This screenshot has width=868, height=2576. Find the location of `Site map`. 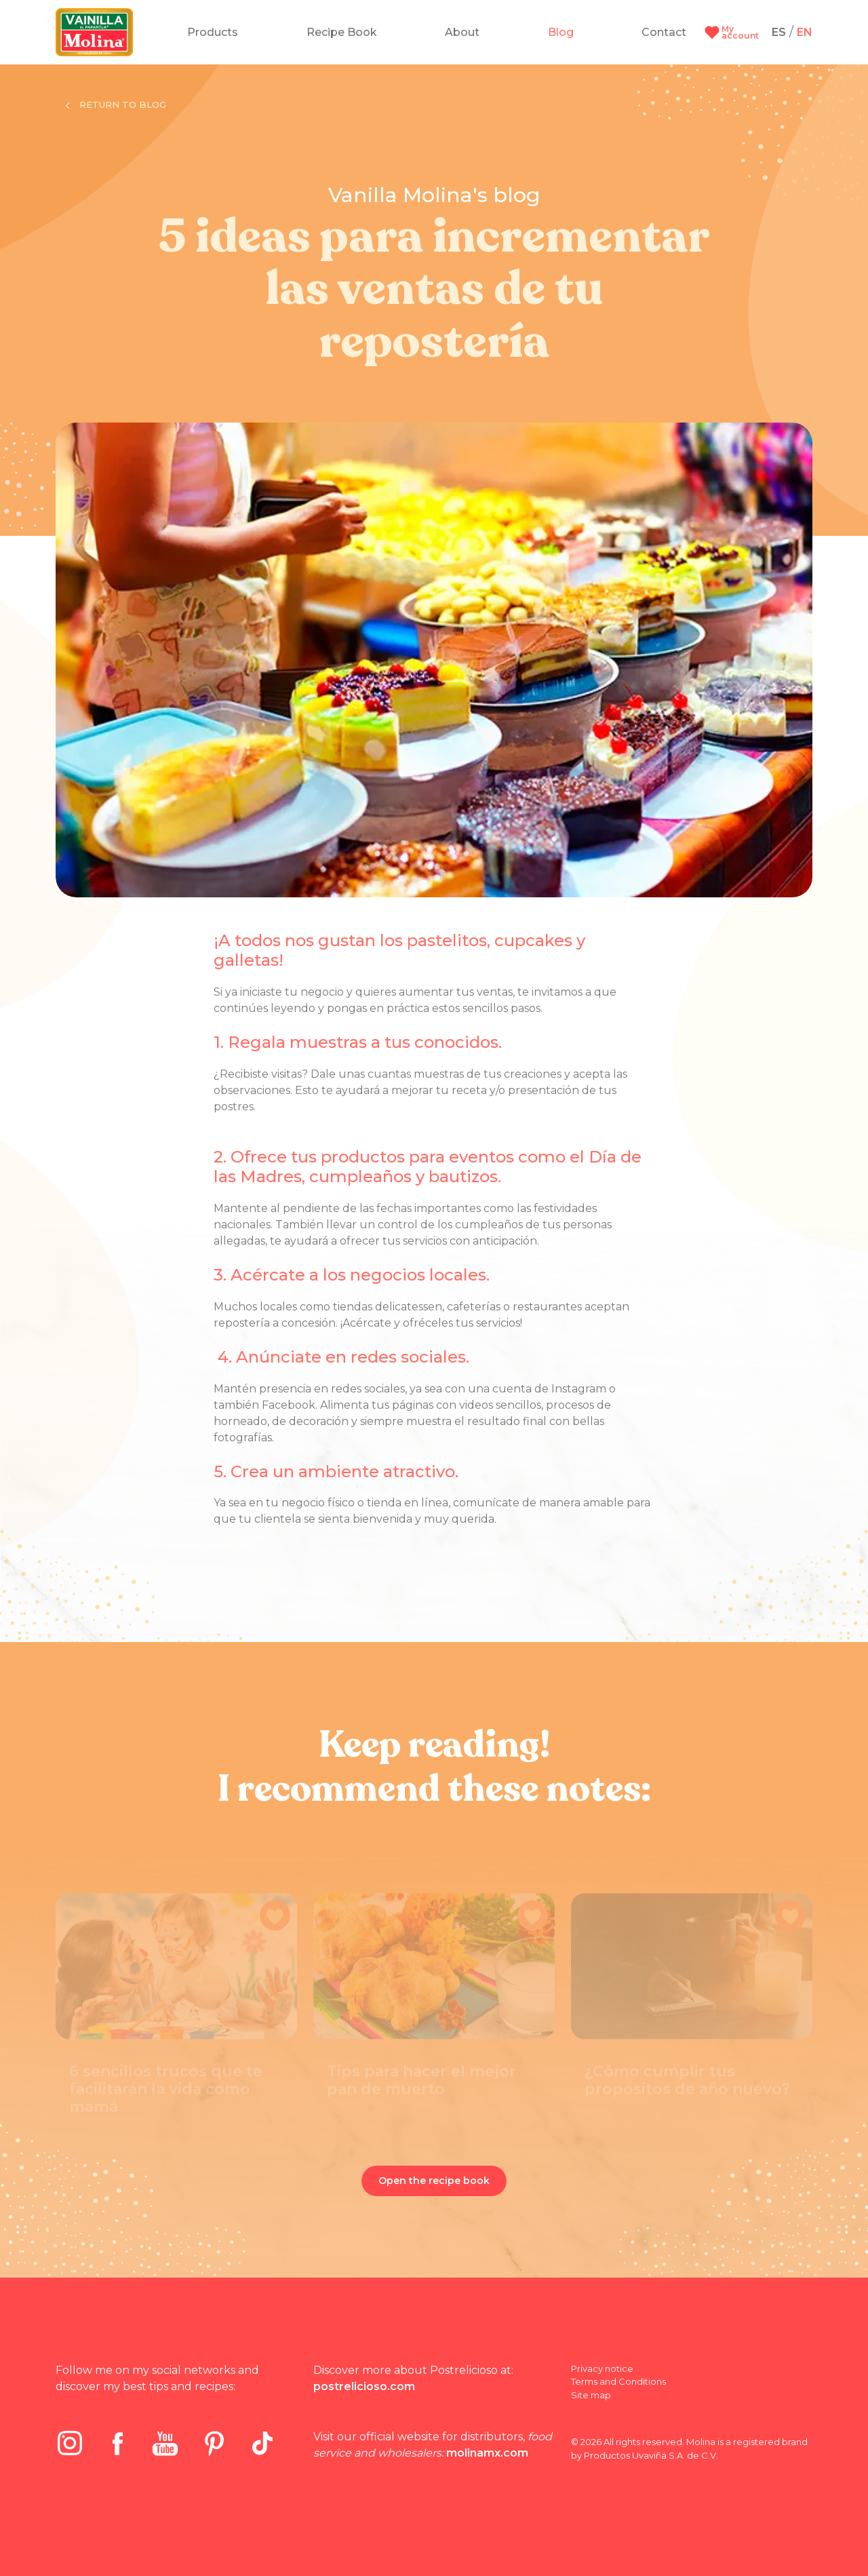

Site map is located at coordinates (591, 2394).